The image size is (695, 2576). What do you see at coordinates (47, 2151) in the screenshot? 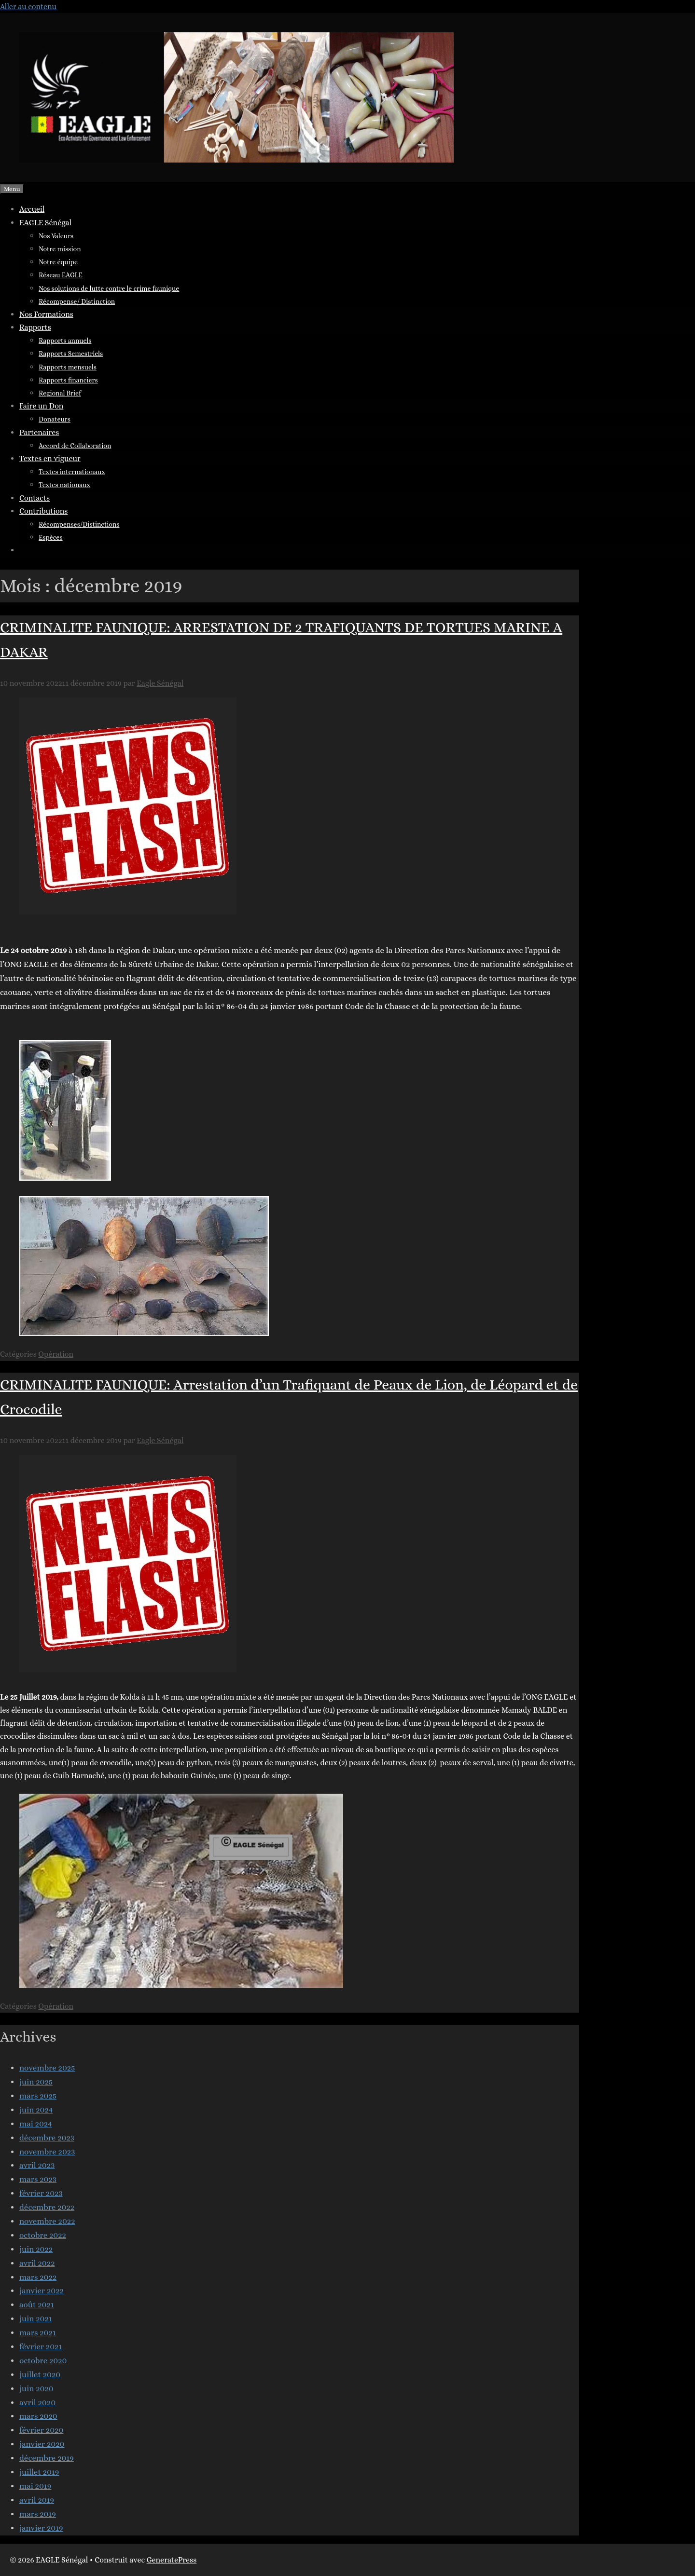
I see `novembre 2023` at bounding box center [47, 2151].